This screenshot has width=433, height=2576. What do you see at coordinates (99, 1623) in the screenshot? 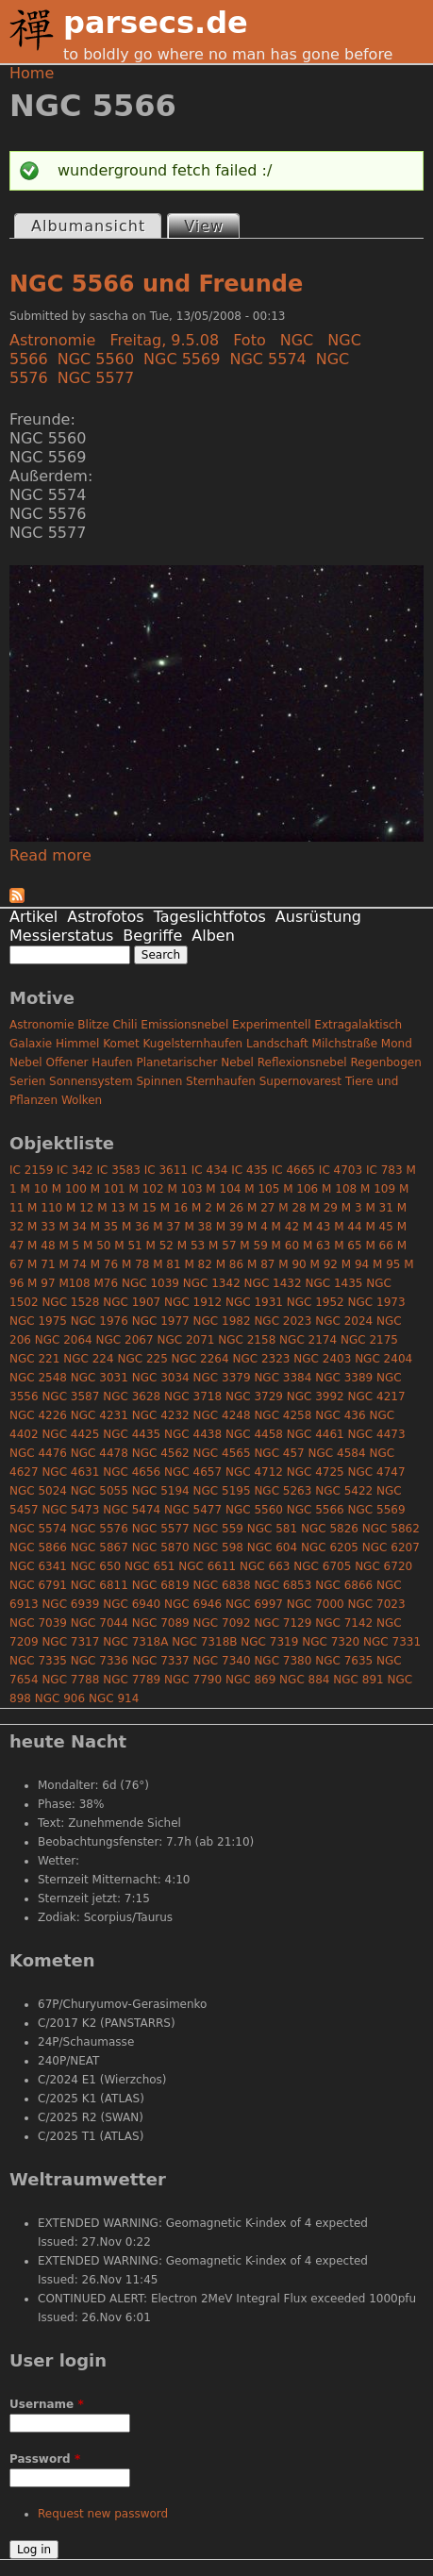
I see `NGC 7044` at bounding box center [99, 1623].